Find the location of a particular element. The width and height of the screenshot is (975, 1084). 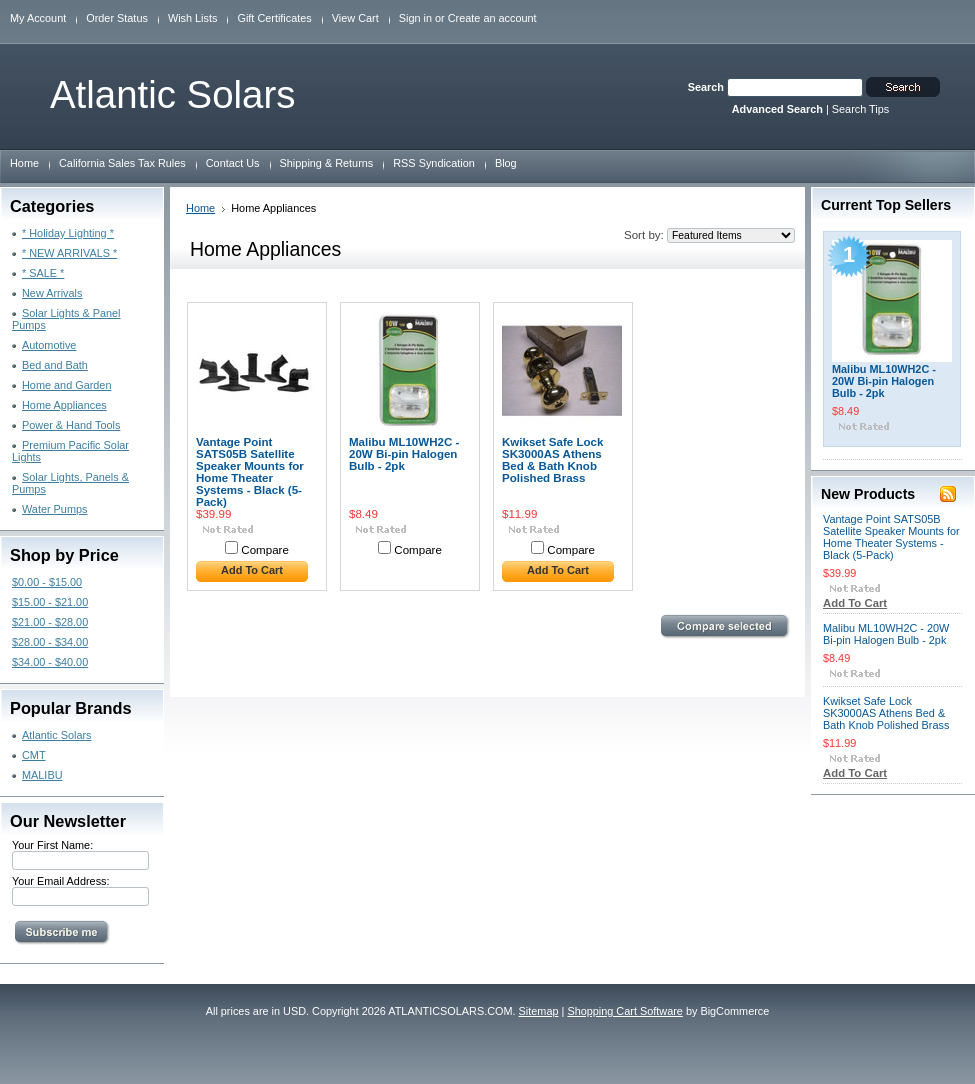

Vantage Point SATS05B Satellite Speaker Mounts for Home Theater Systems - Black (5-Pack) is located at coordinates (250, 472).